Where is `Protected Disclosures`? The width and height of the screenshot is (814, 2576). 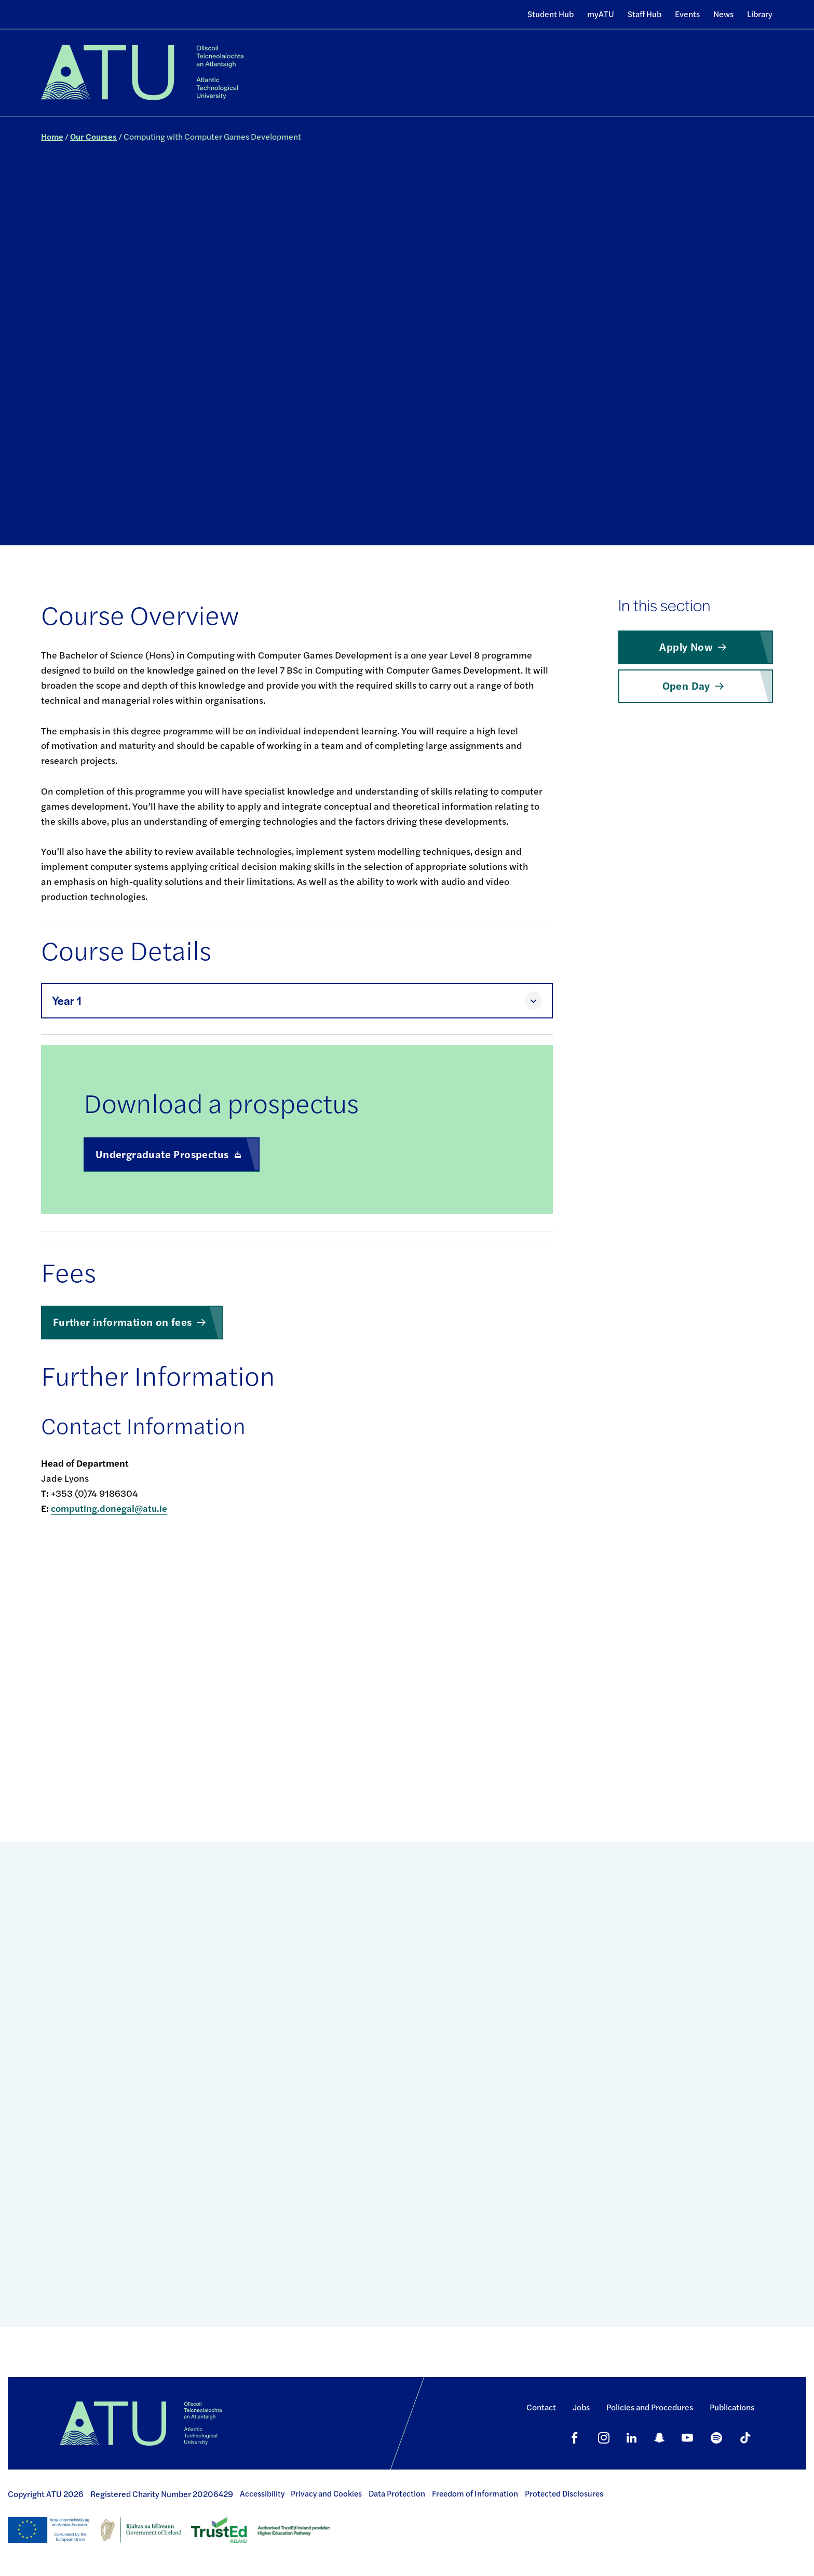 Protected Disclosures is located at coordinates (564, 2493).